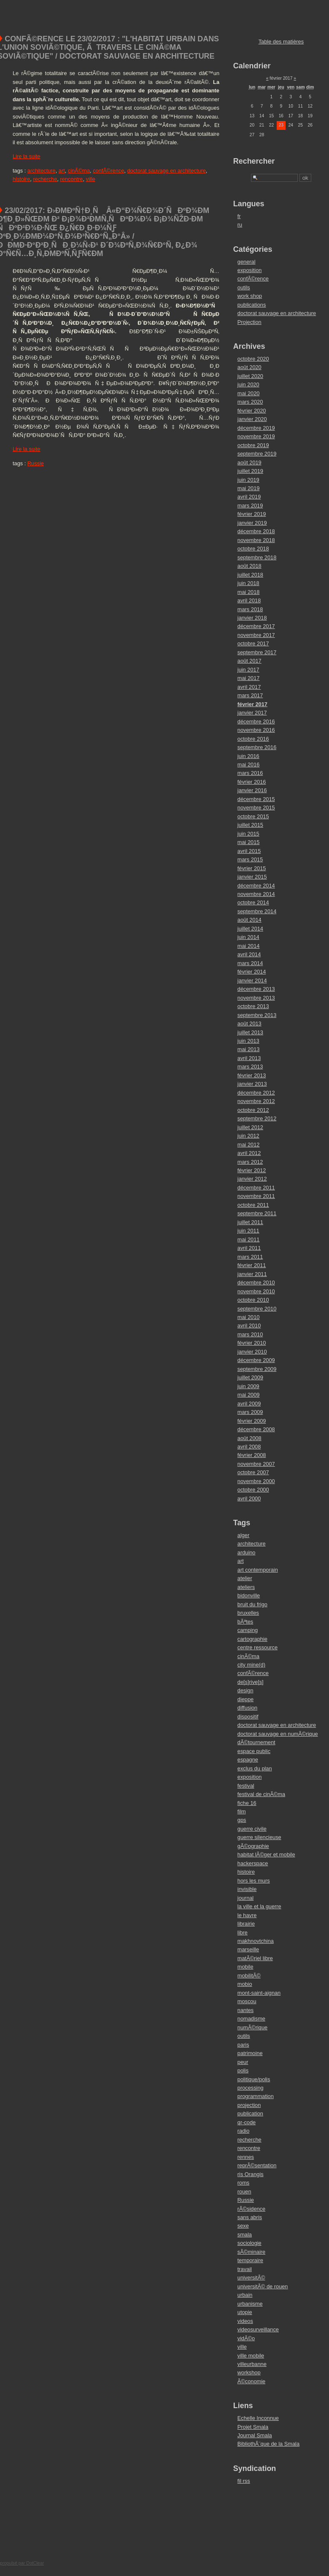 The image size is (329, 2576). I want to click on mai 2017, so click(248, 678).